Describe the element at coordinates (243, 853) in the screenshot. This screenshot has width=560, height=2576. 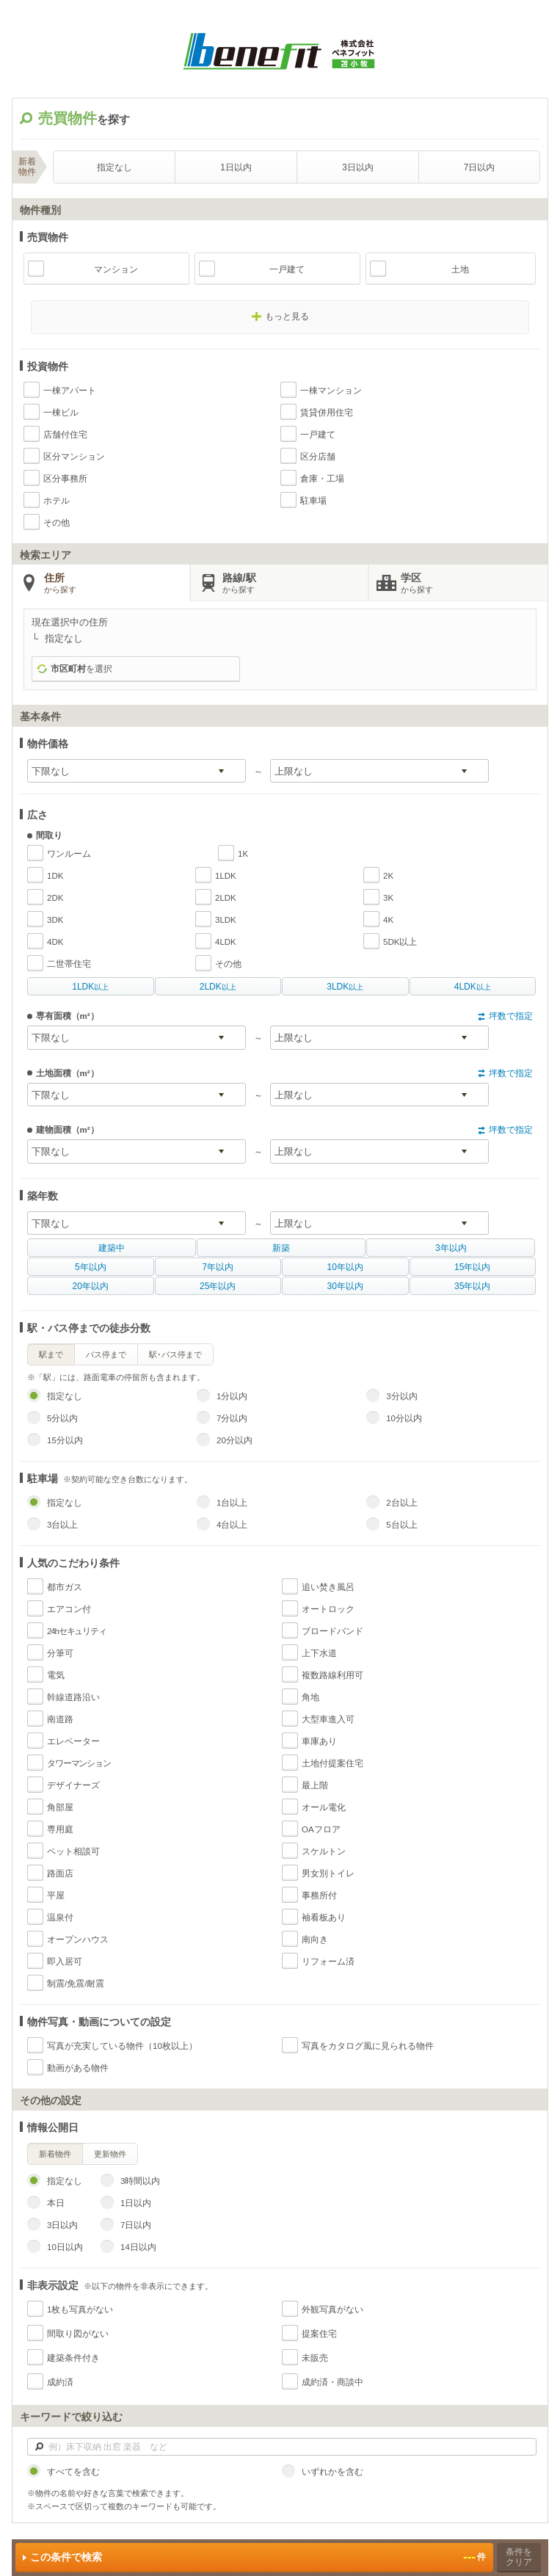
I see `1K` at that location.